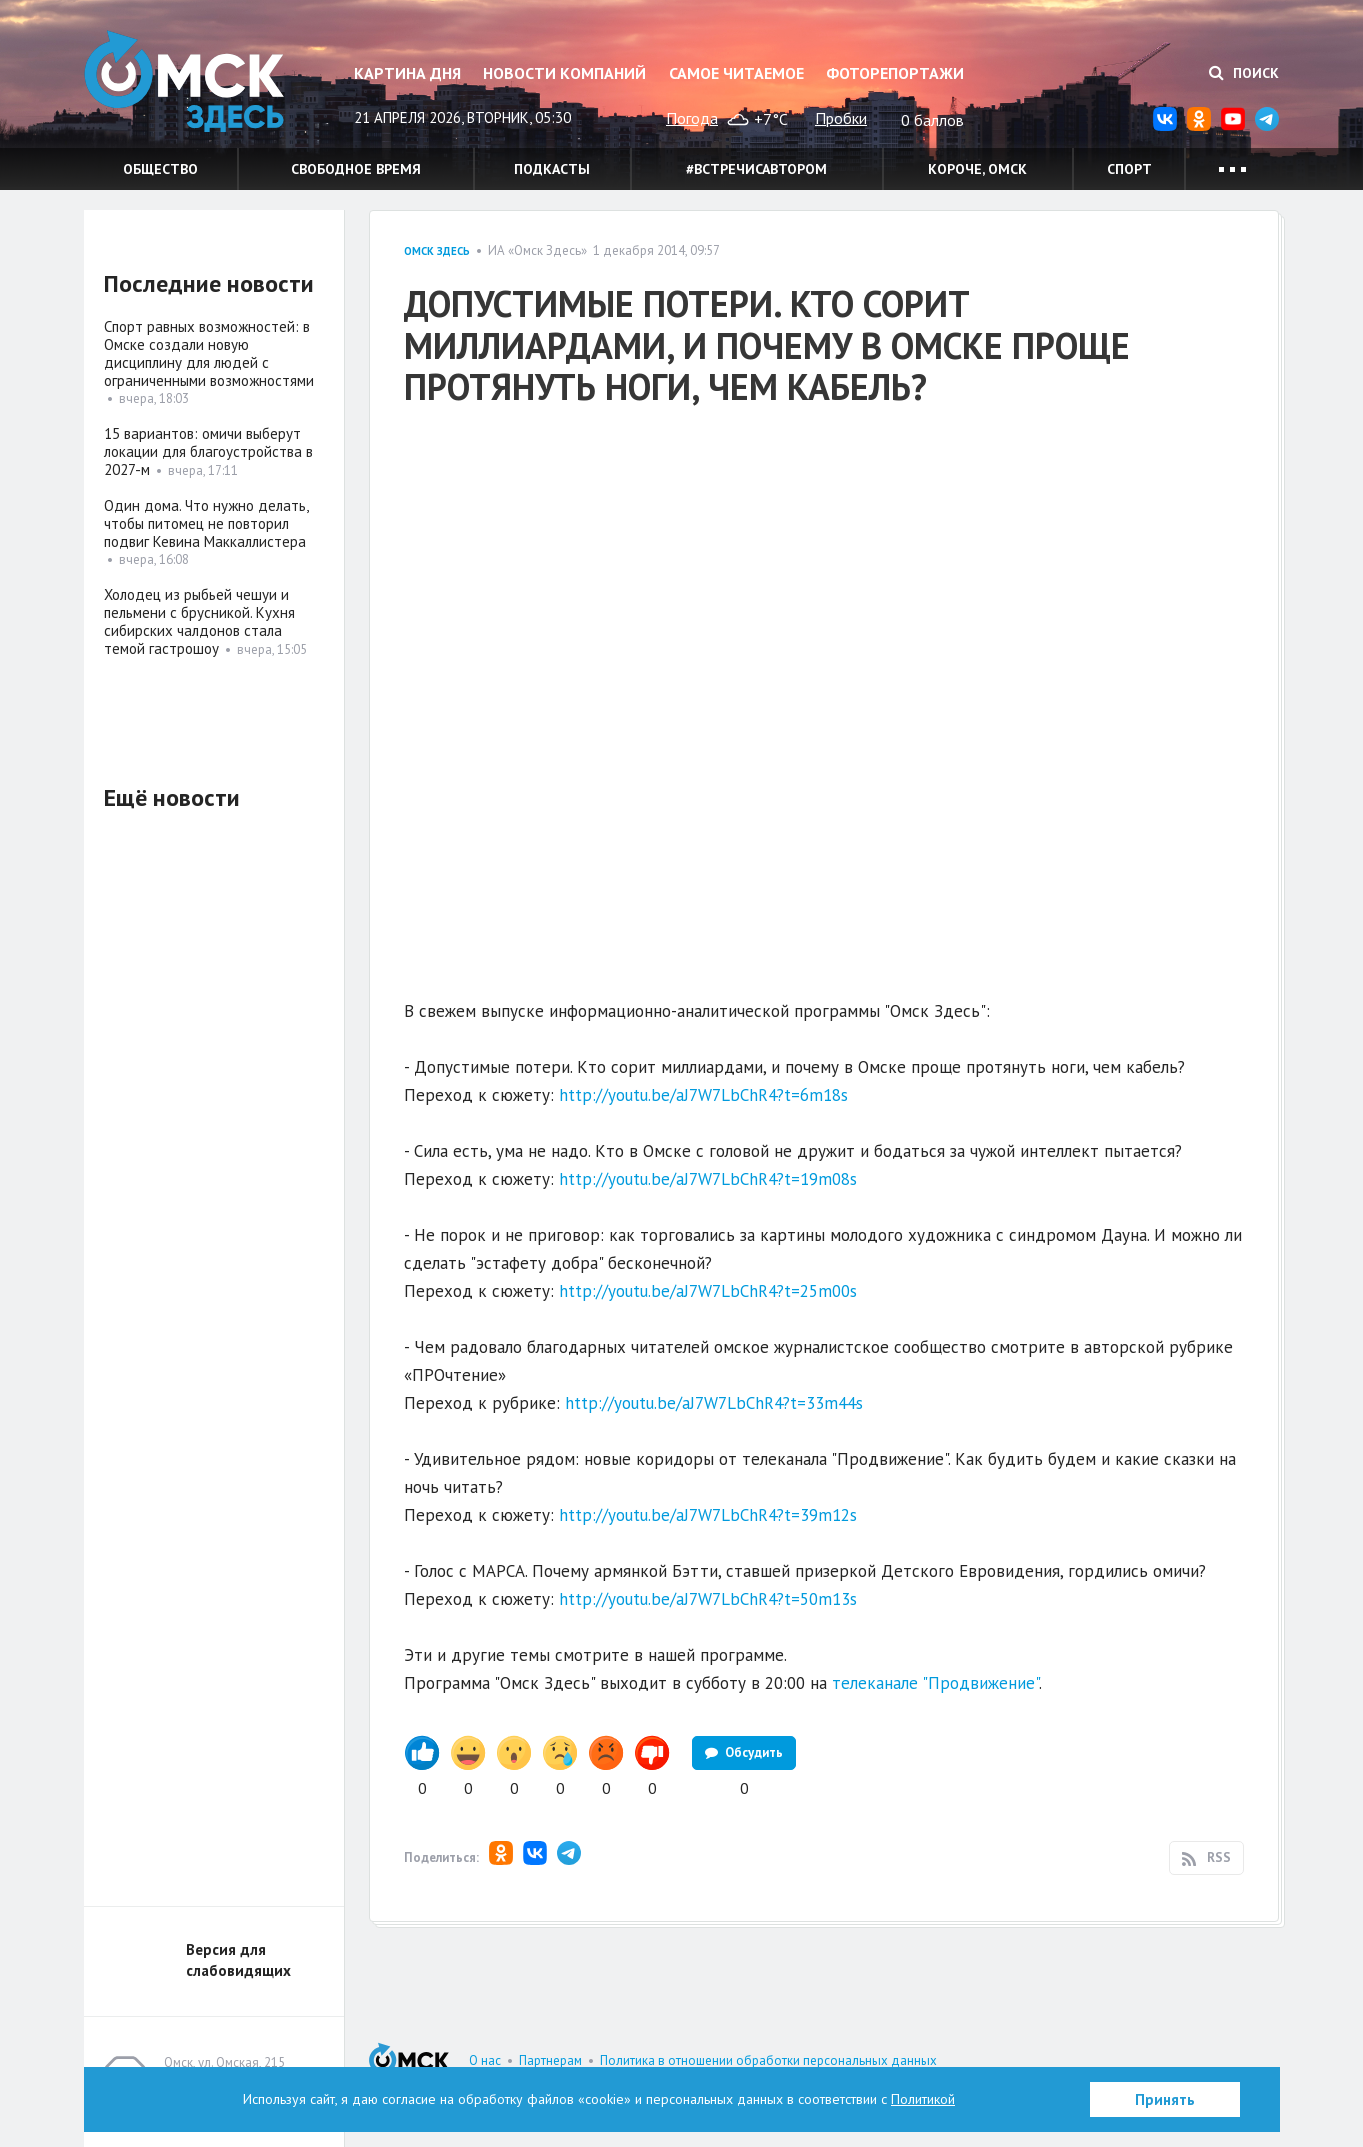  I want to click on Подкасты, so click(552, 169).